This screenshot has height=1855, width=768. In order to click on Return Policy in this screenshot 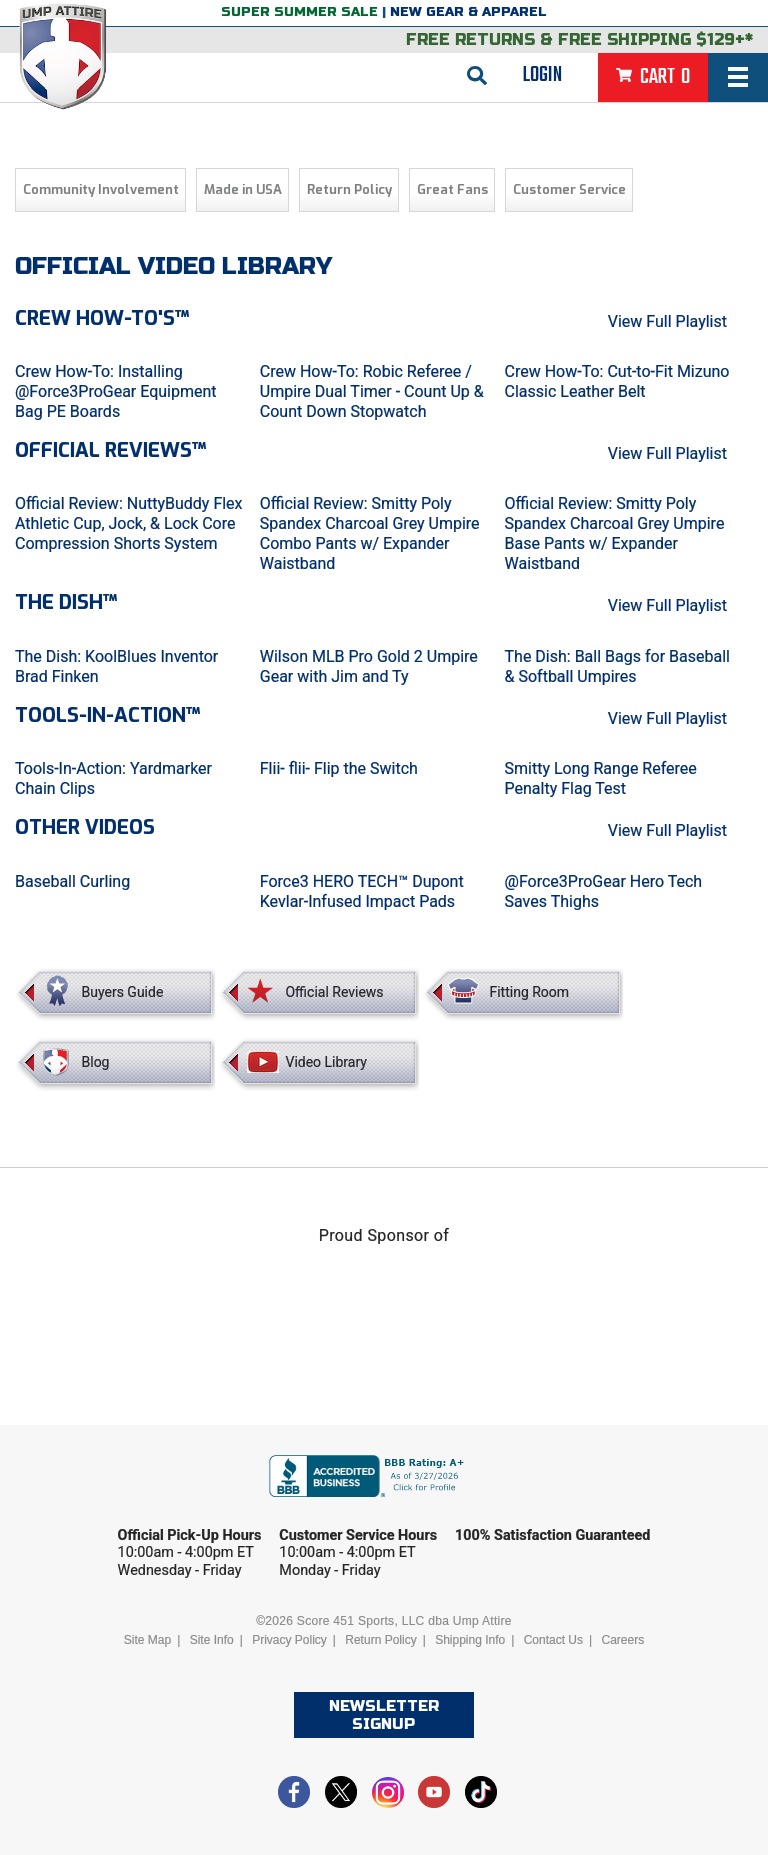, I will do `click(349, 189)`.